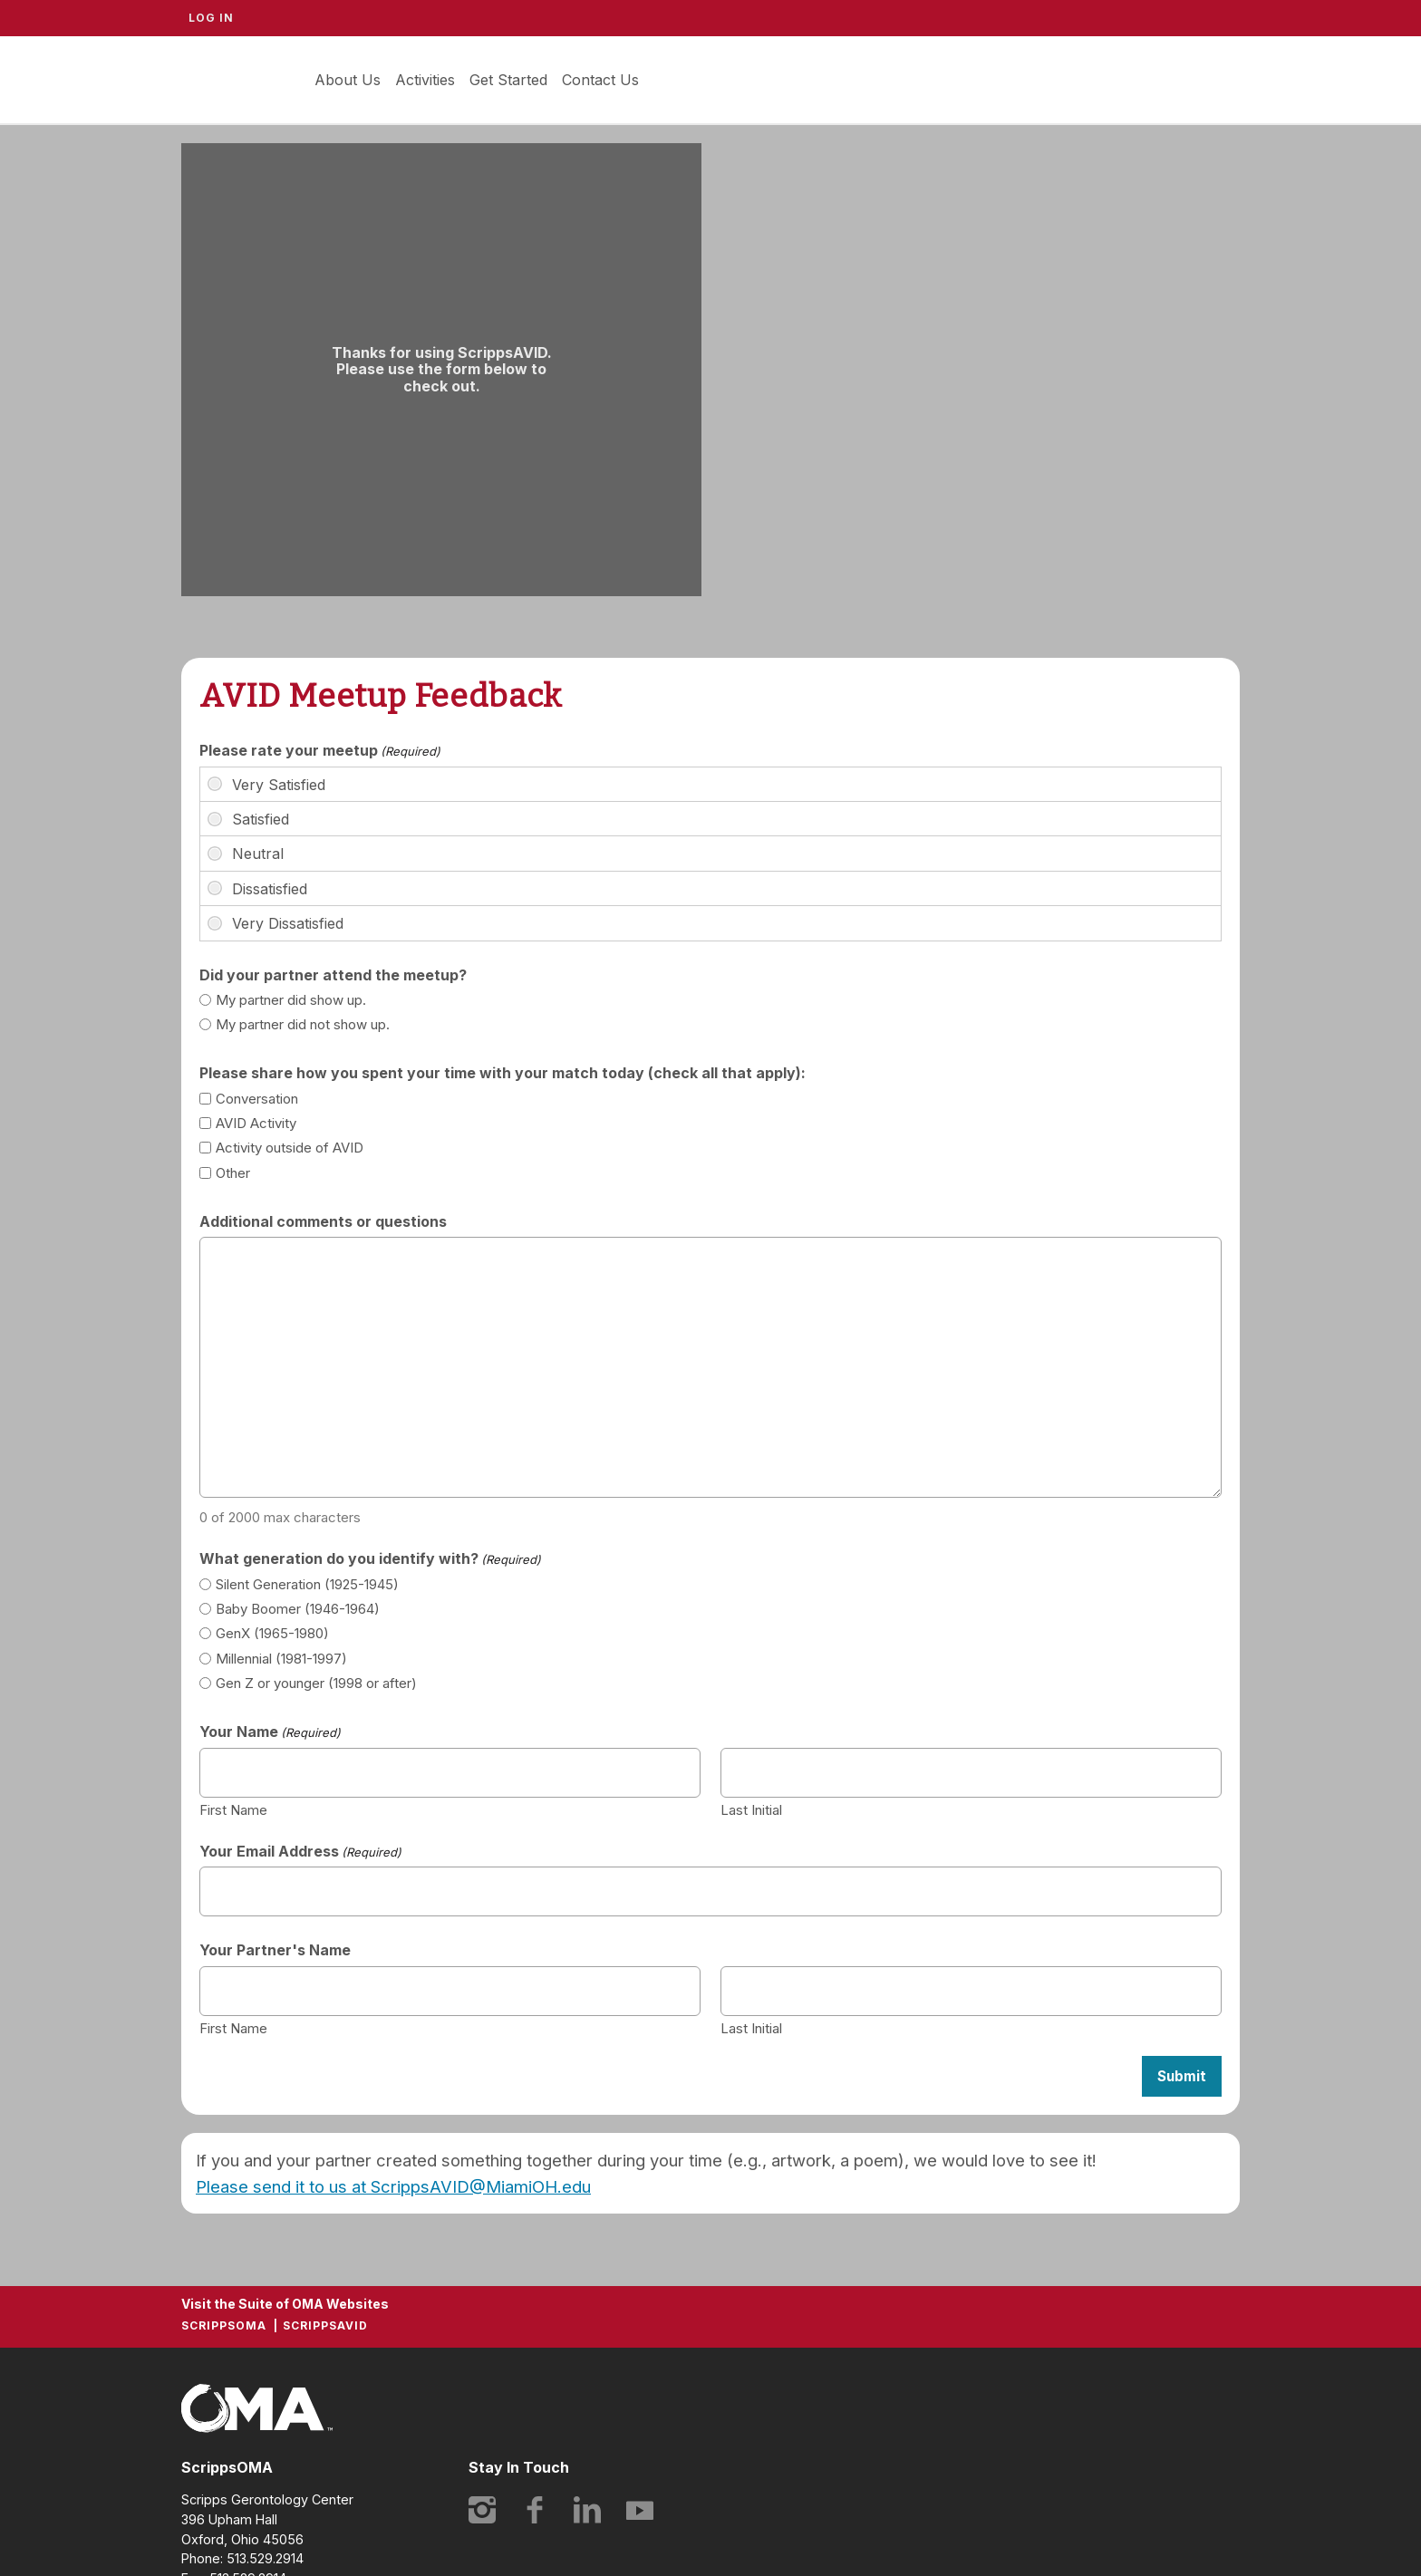 The height and width of the screenshot is (2576, 1421). Describe the element at coordinates (639, 2509) in the screenshot. I see `YouTube` at that location.